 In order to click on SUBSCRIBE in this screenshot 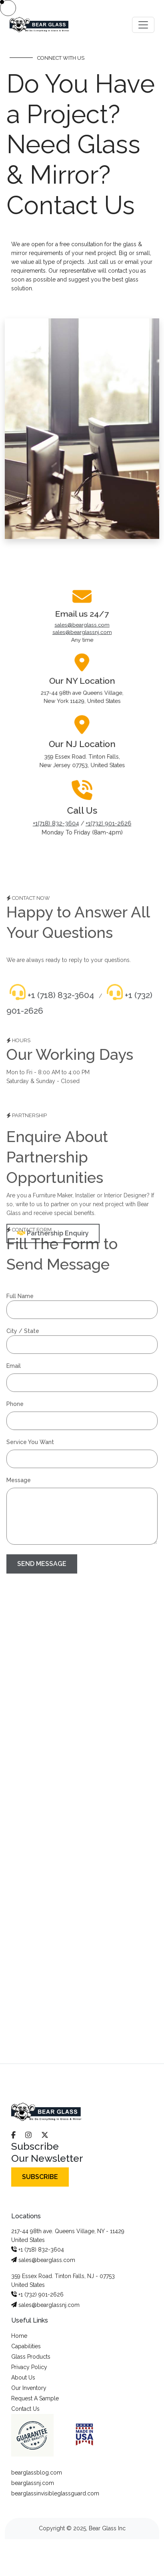, I will do `click(40, 2177)`.